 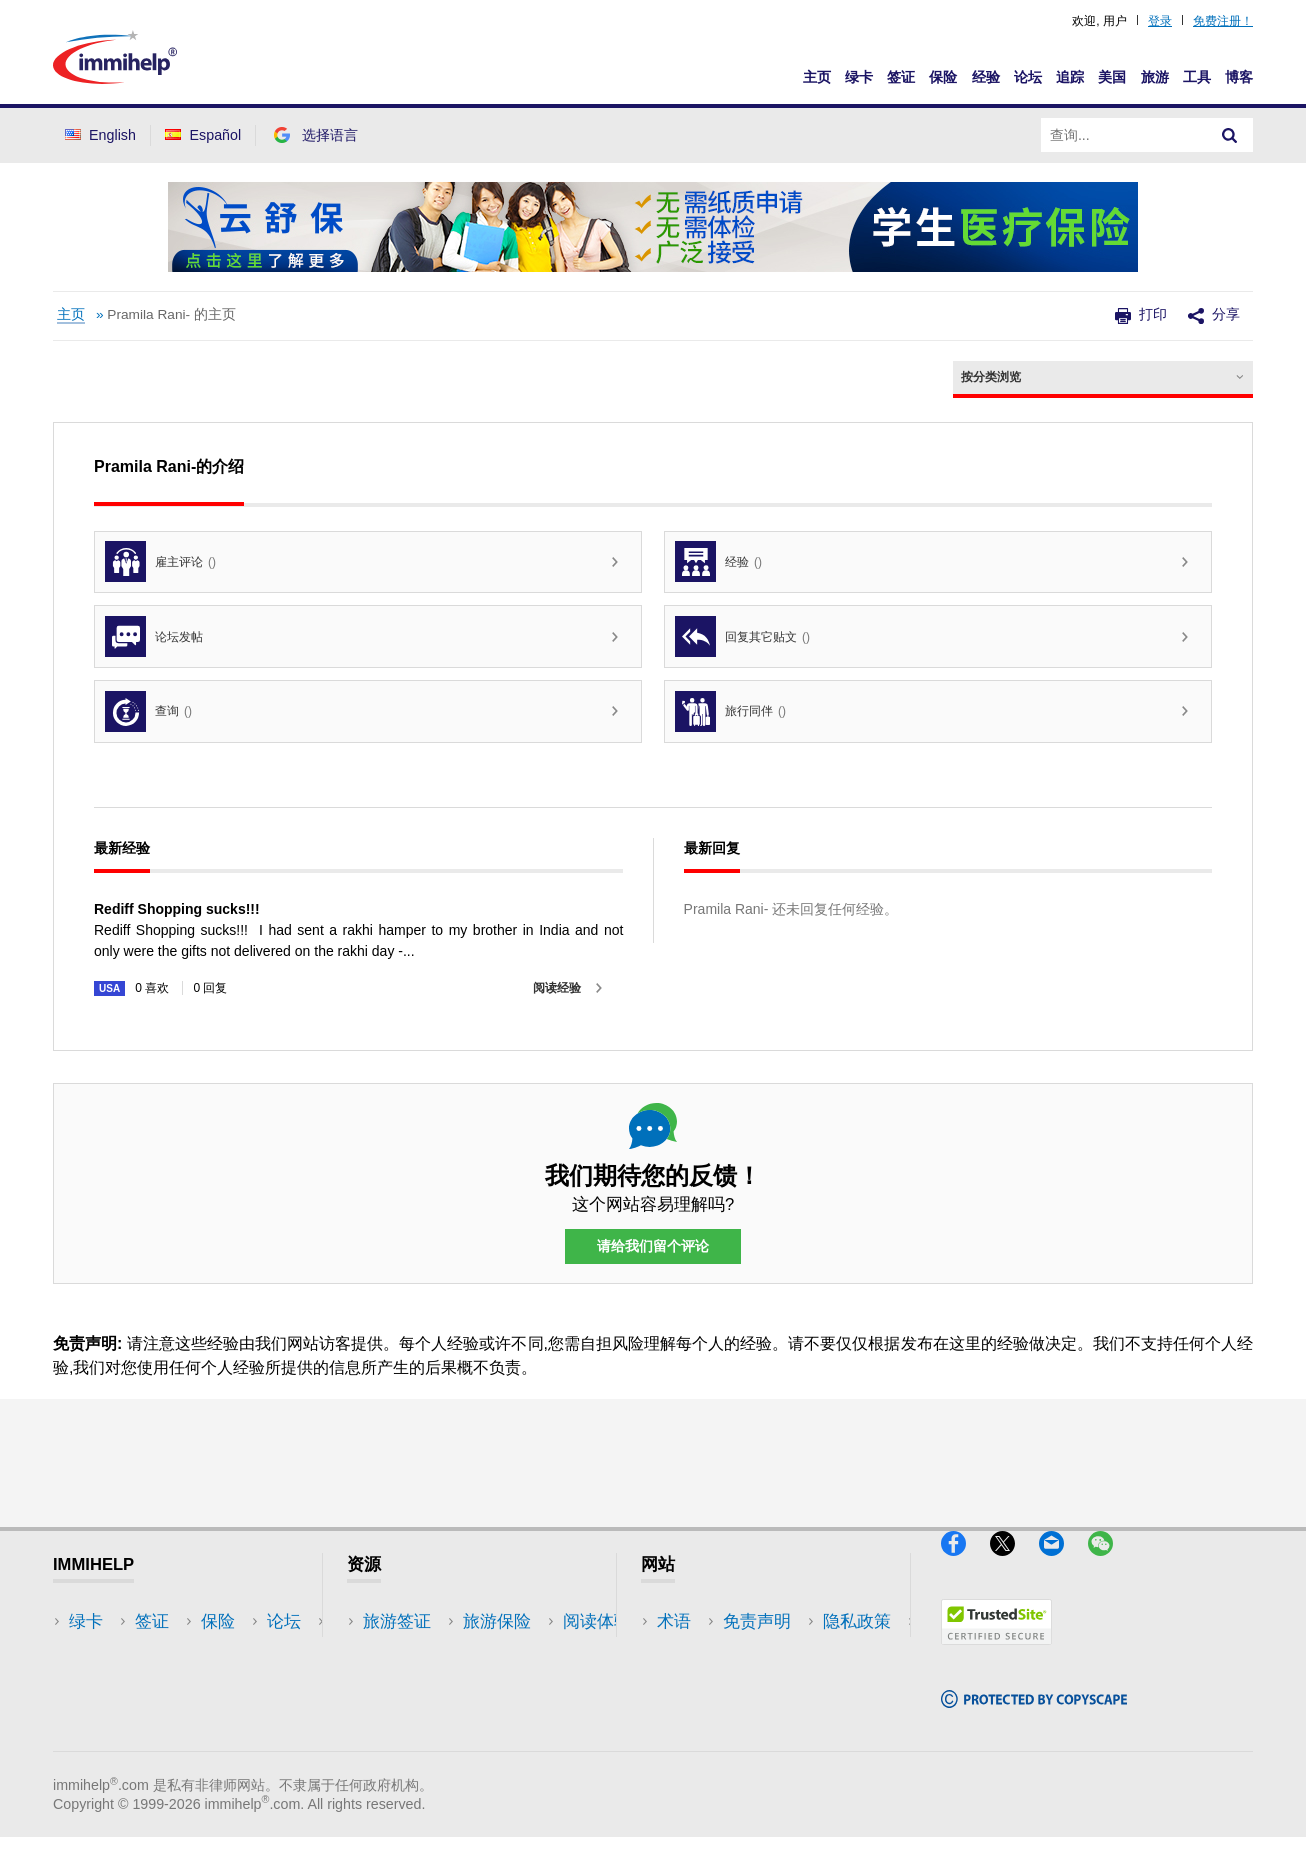 I want to click on 绿卡, so click(x=859, y=77).